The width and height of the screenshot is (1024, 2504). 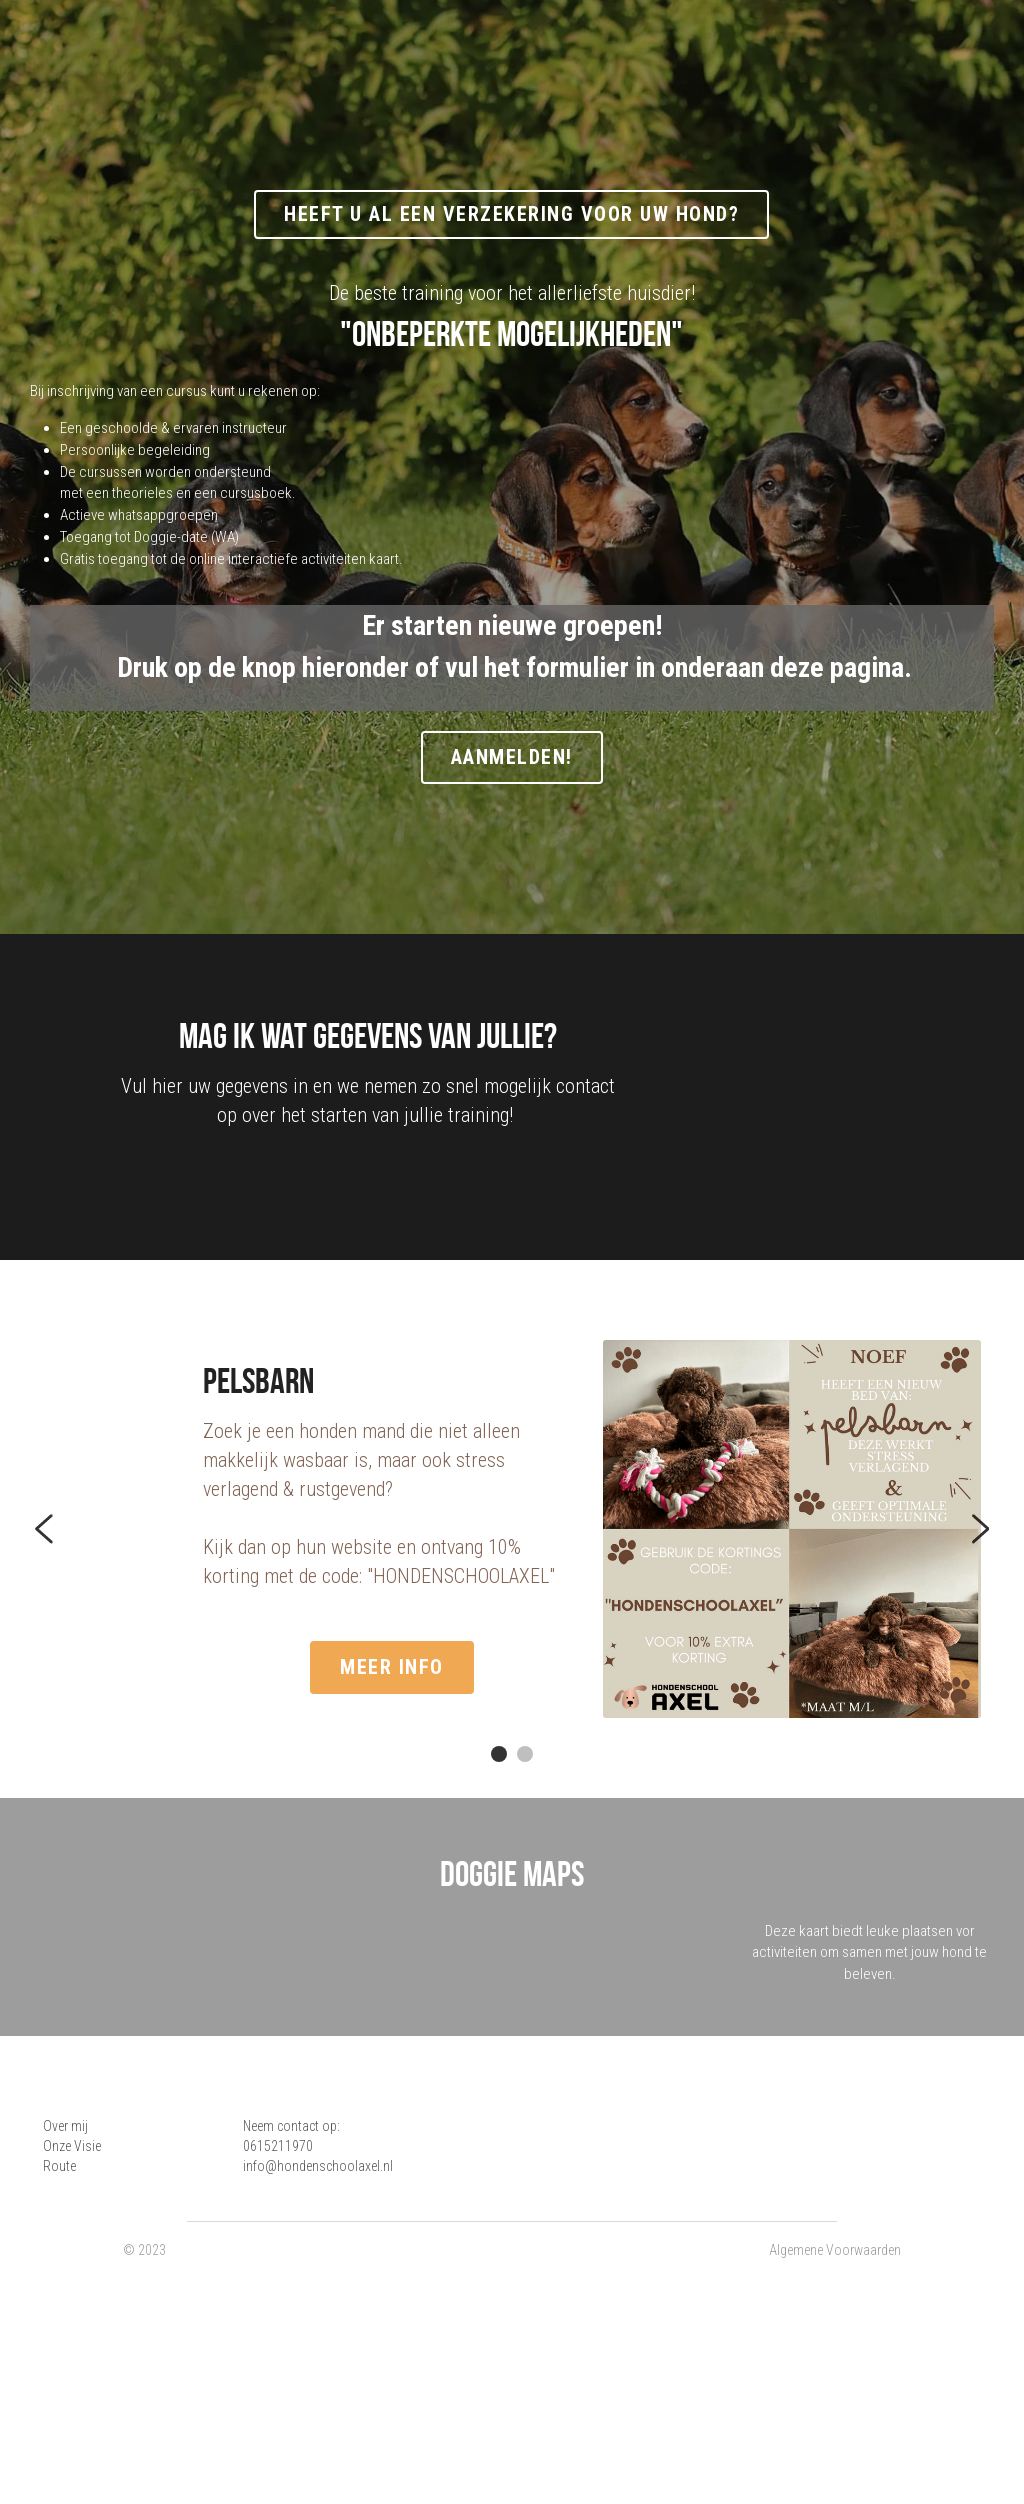 I want to click on info@hondenschoolaxel.nl, so click(x=360, y=2292).